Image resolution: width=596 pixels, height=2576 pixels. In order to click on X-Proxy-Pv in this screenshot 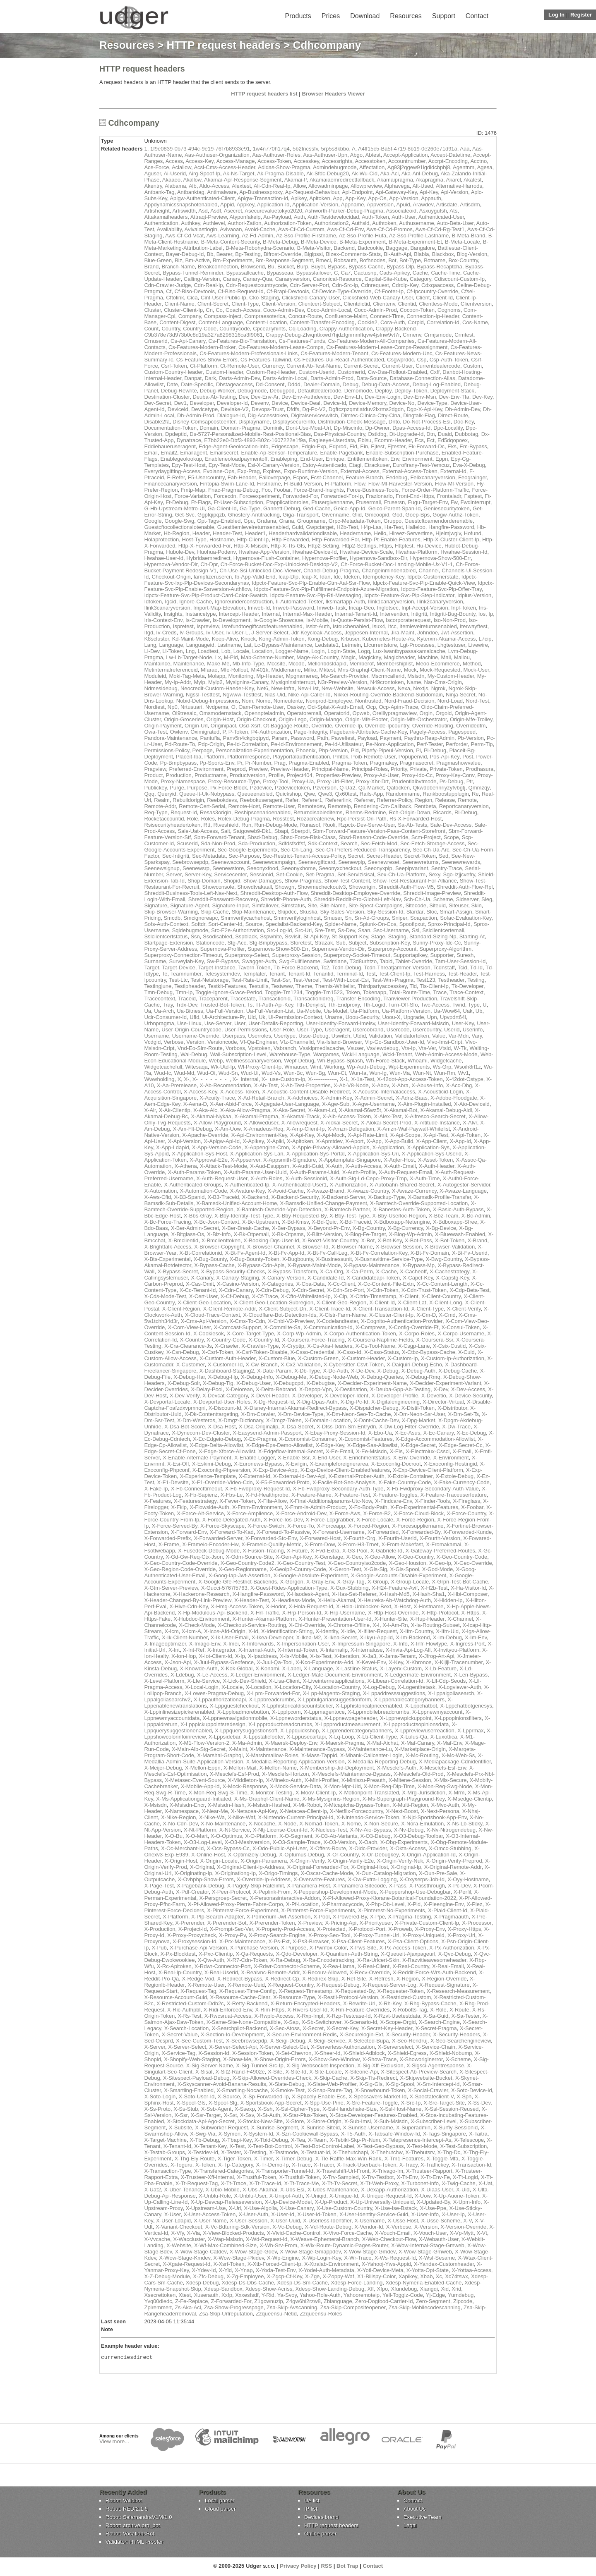, I will do `click(232, 1935)`.